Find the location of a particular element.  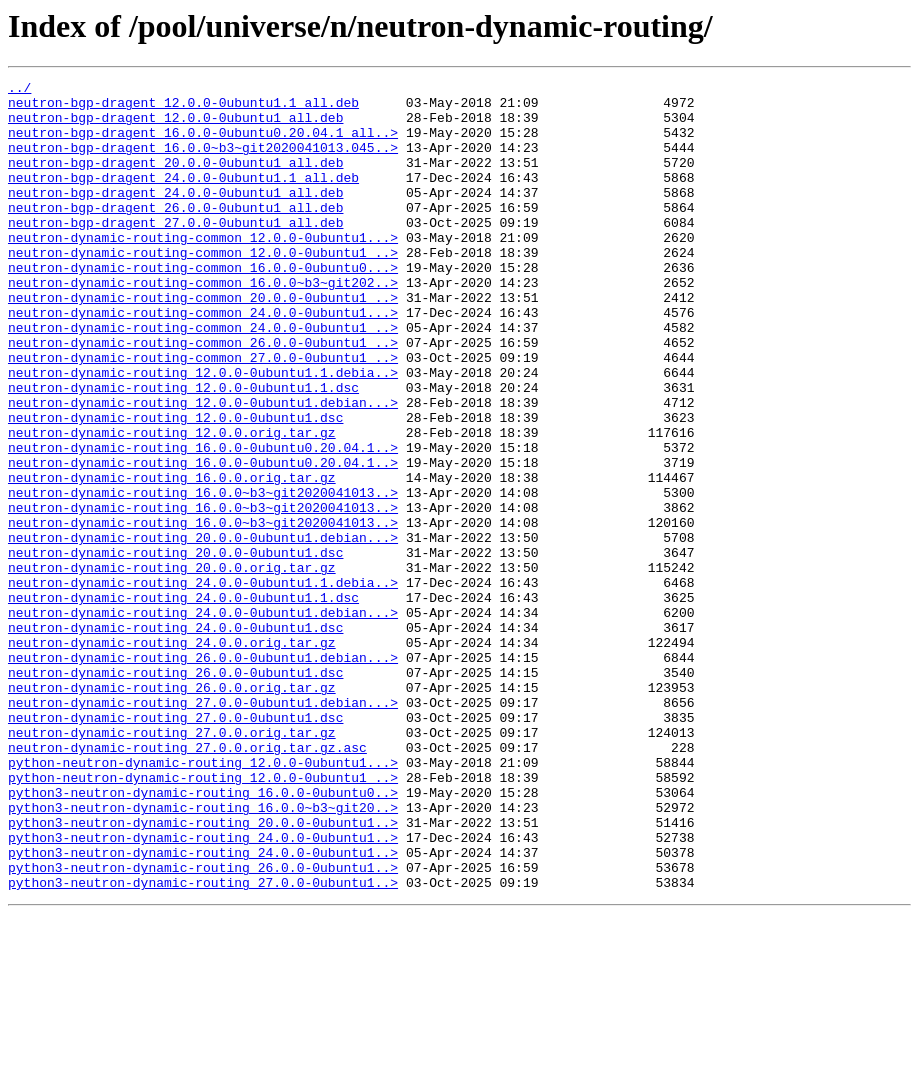

neutron-dynamic-routing_12.0.0-0ubuntu1.dsc is located at coordinates (175, 486).